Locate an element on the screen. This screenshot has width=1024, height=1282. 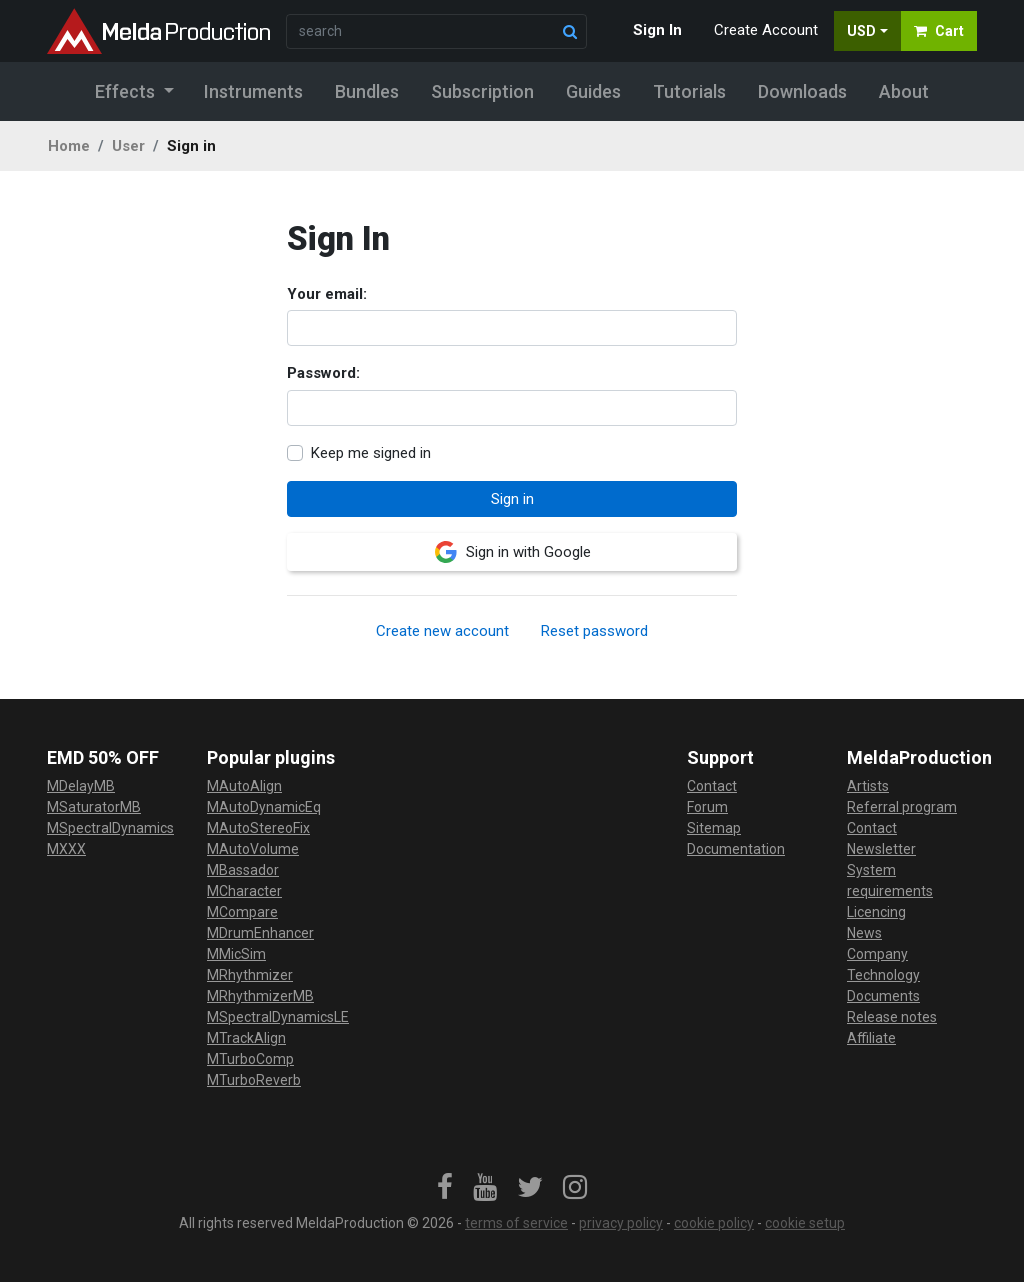
privacy policy is located at coordinates (621, 1223).